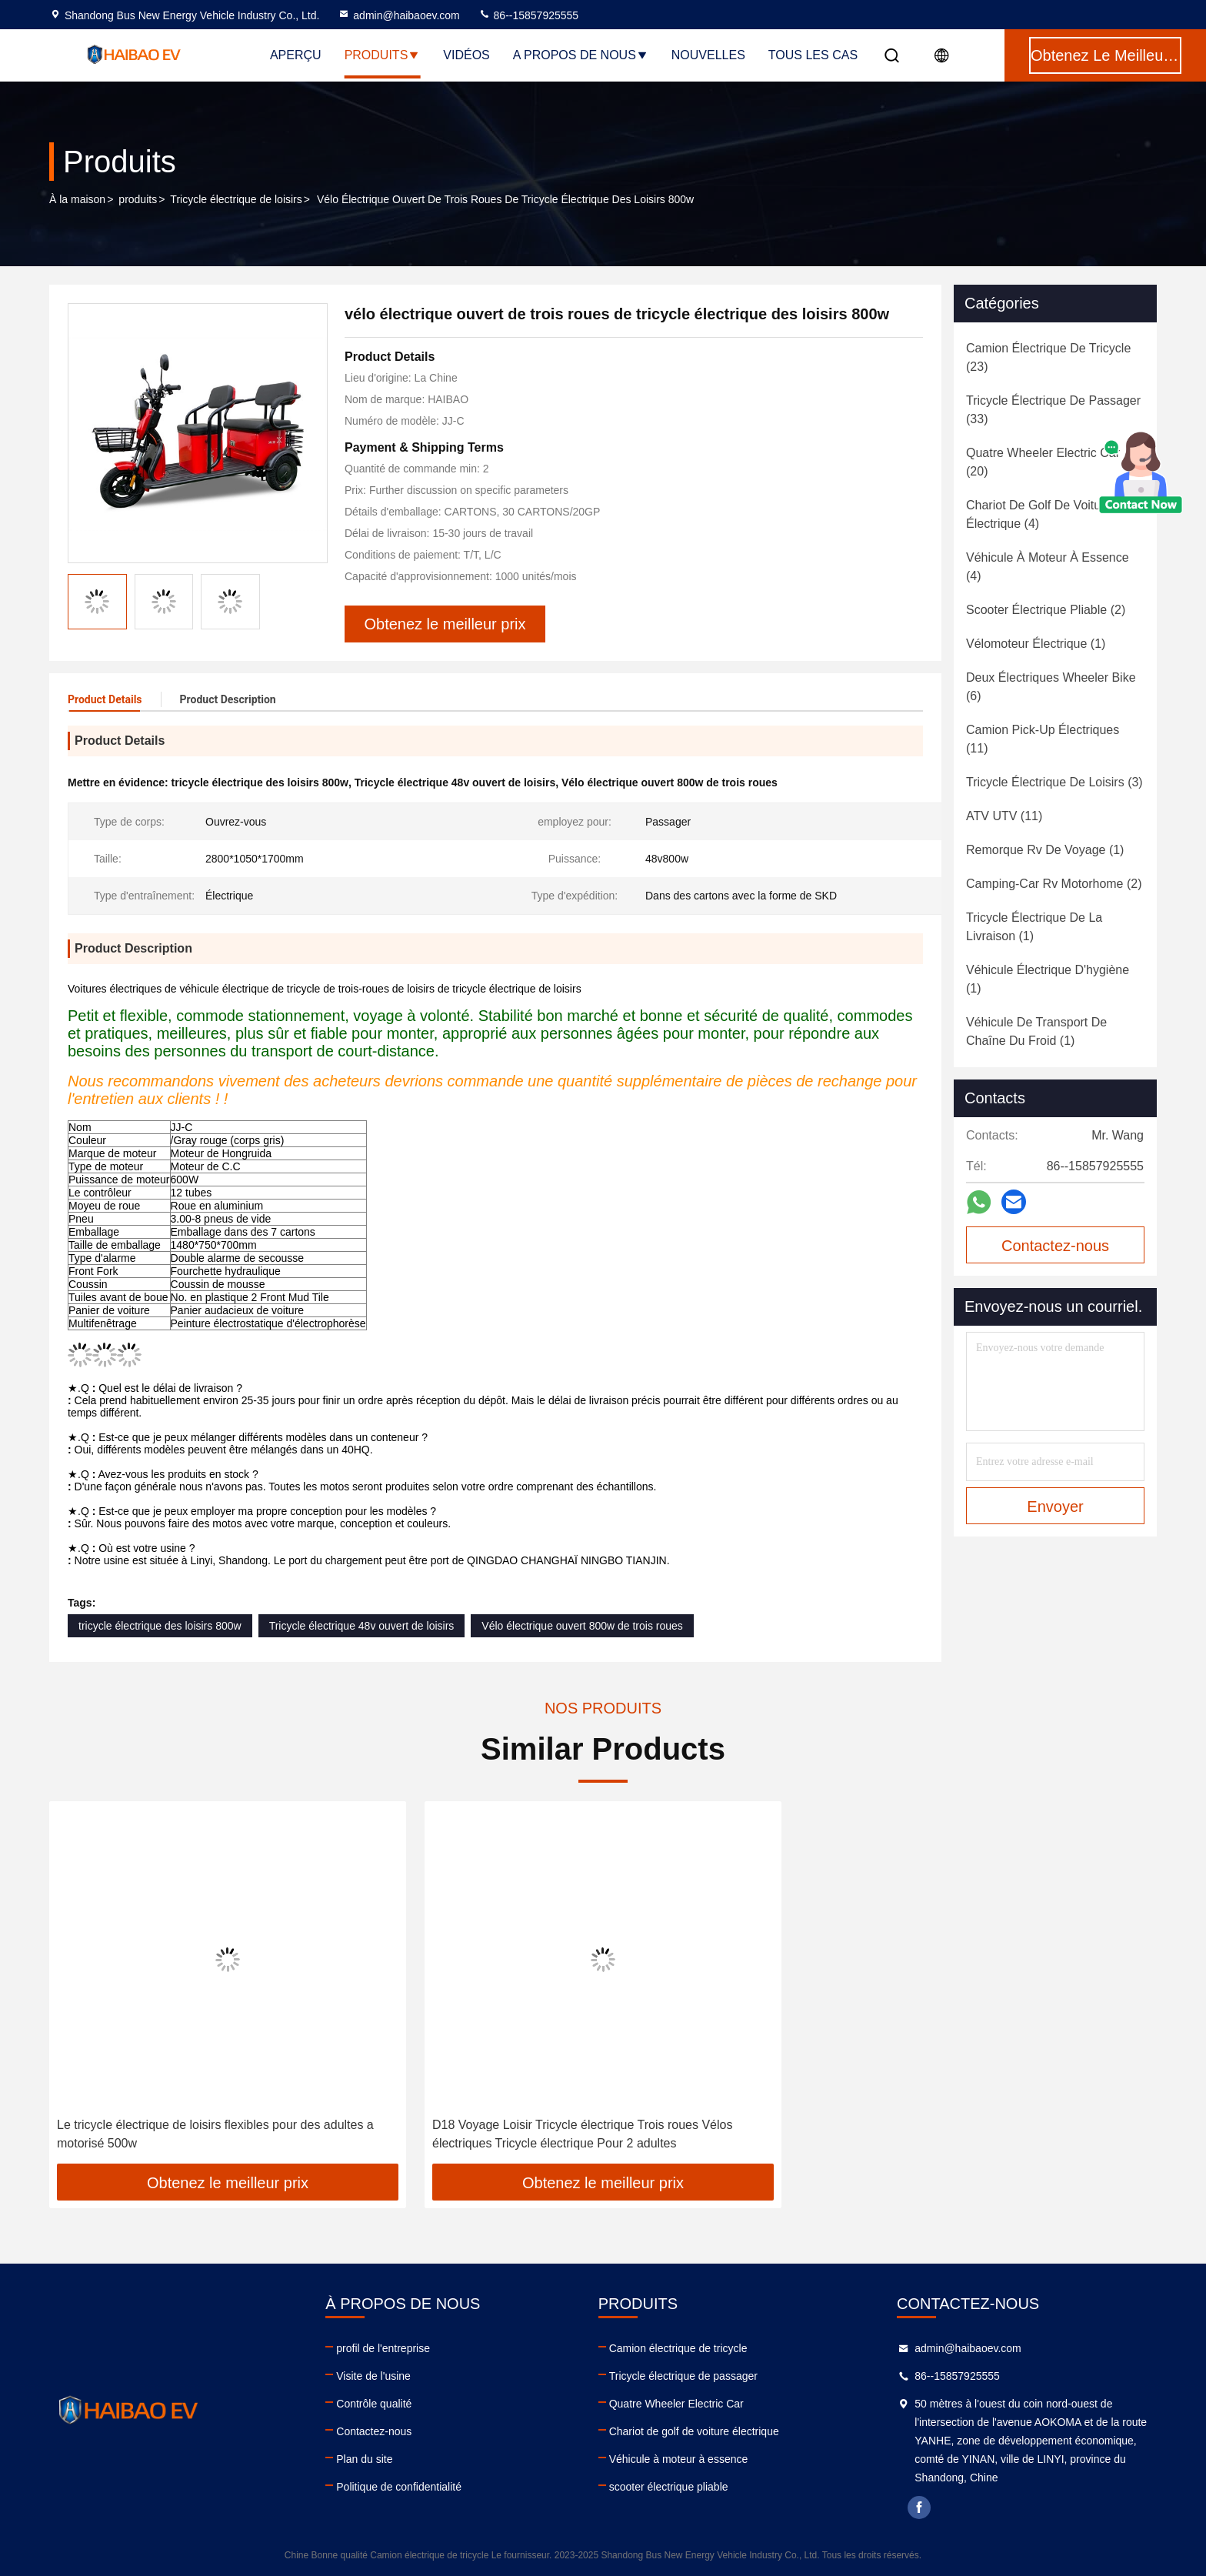 This screenshot has height=2576, width=1206. Describe the element at coordinates (676, 2403) in the screenshot. I see `Quatre Wheeler Electric Car` at that location.